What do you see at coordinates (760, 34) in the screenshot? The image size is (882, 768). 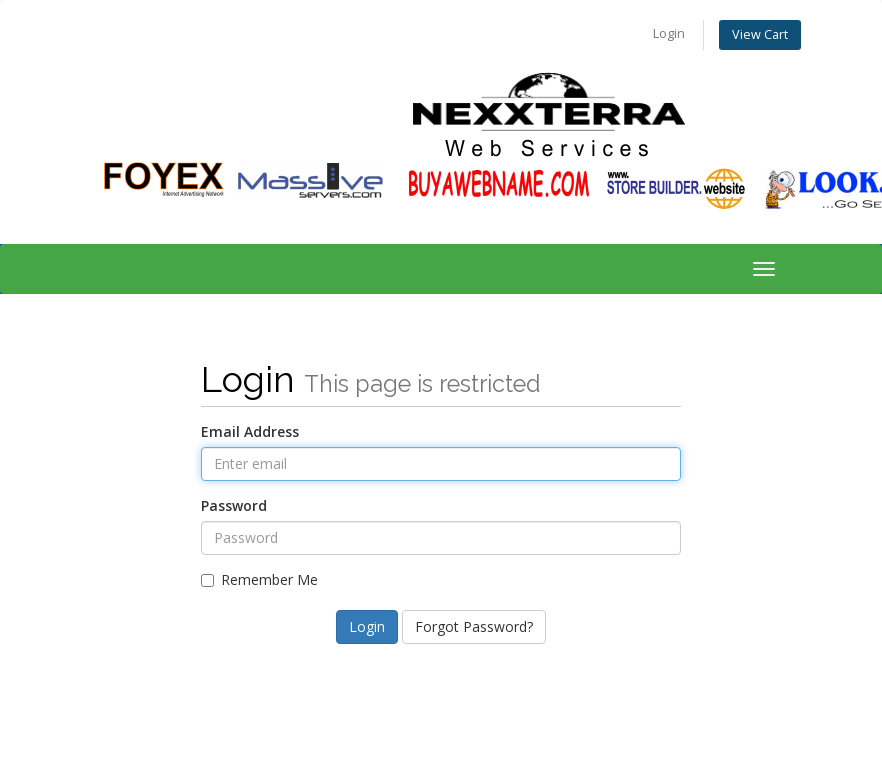 I see `View Cart` at bounding box center [760, 34].